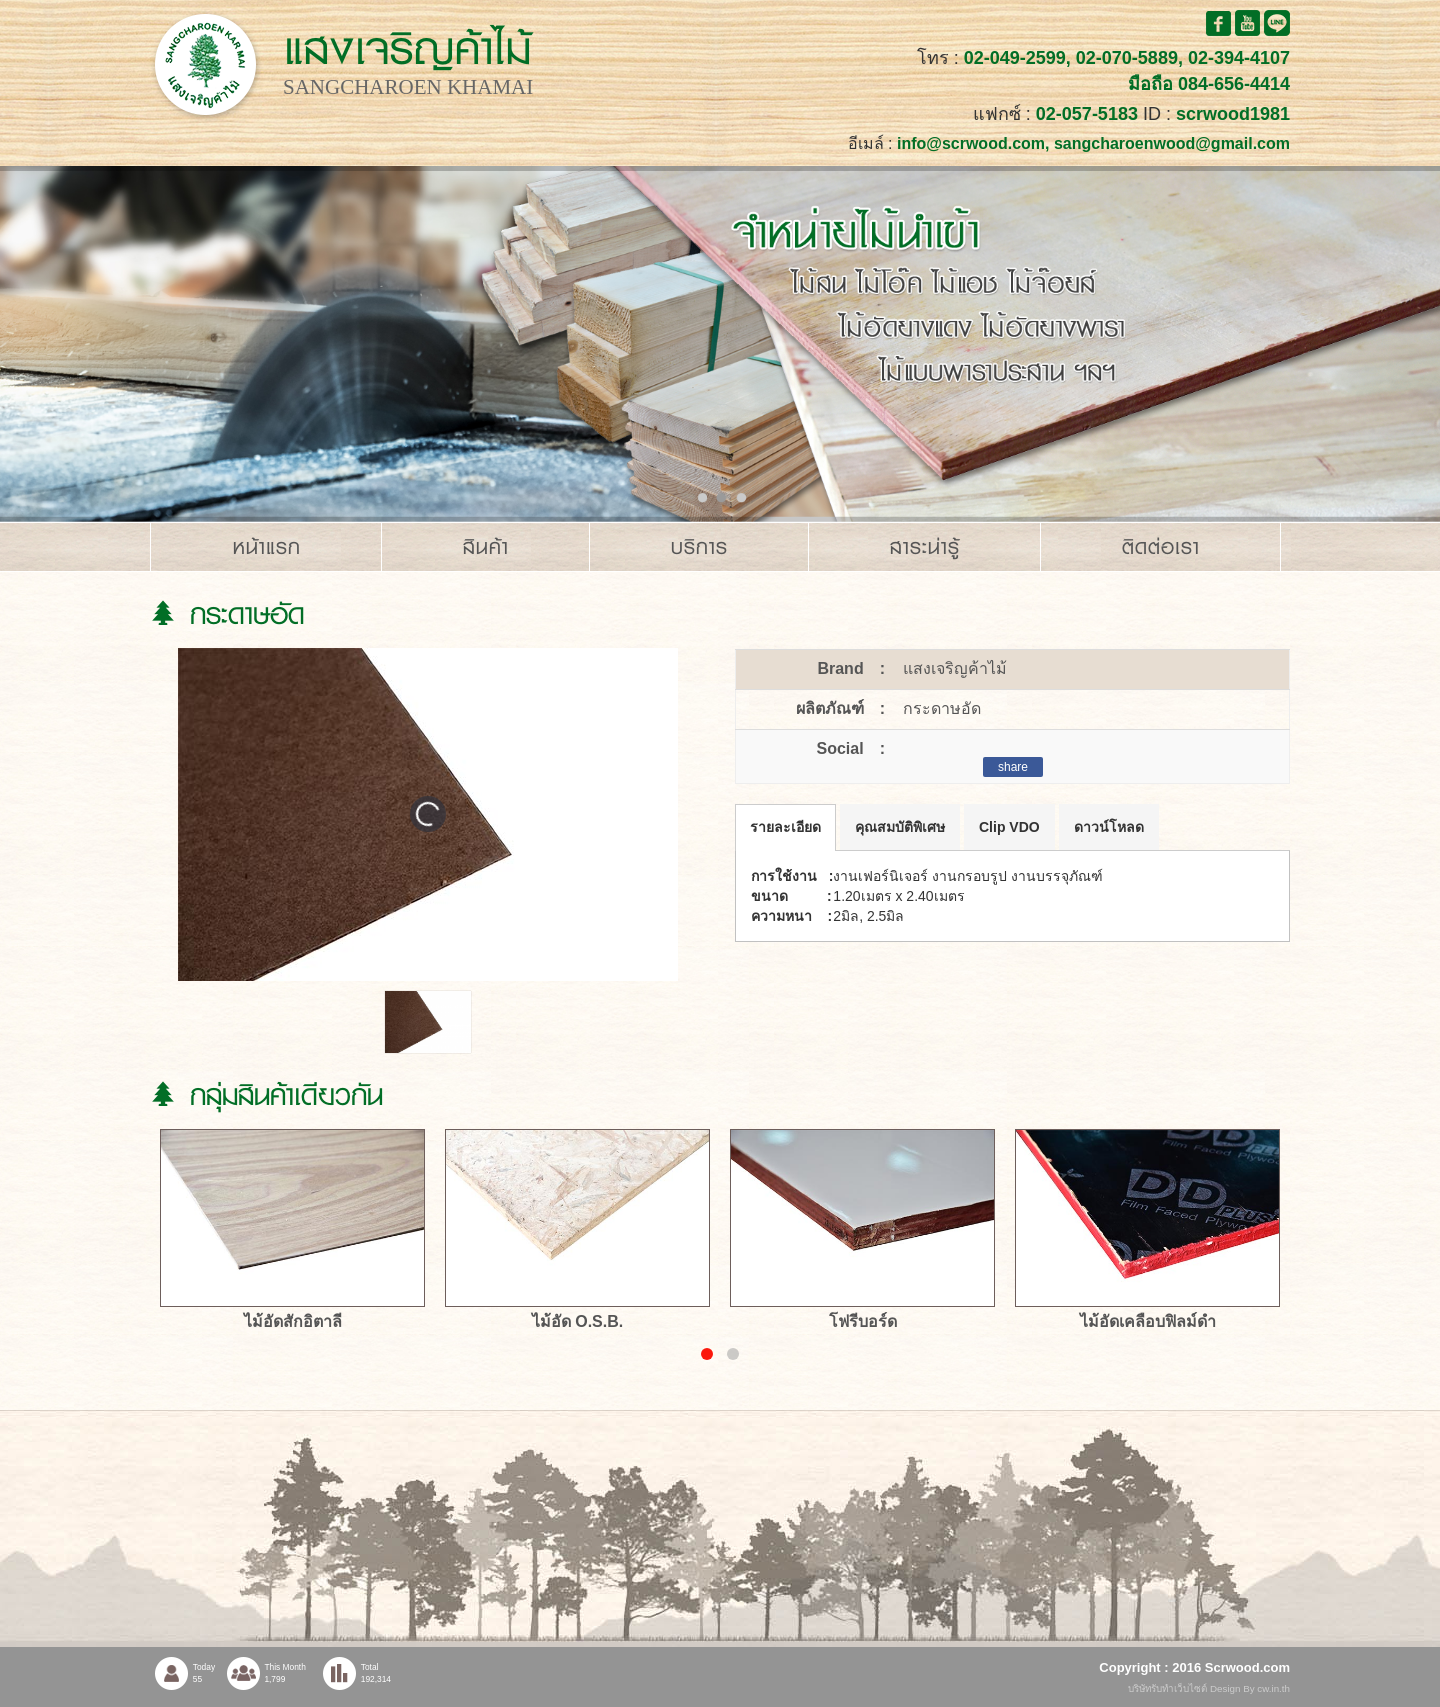 This screenshot has width=1440, height=1707. I want to click on สินค้า, so click(486, 547).